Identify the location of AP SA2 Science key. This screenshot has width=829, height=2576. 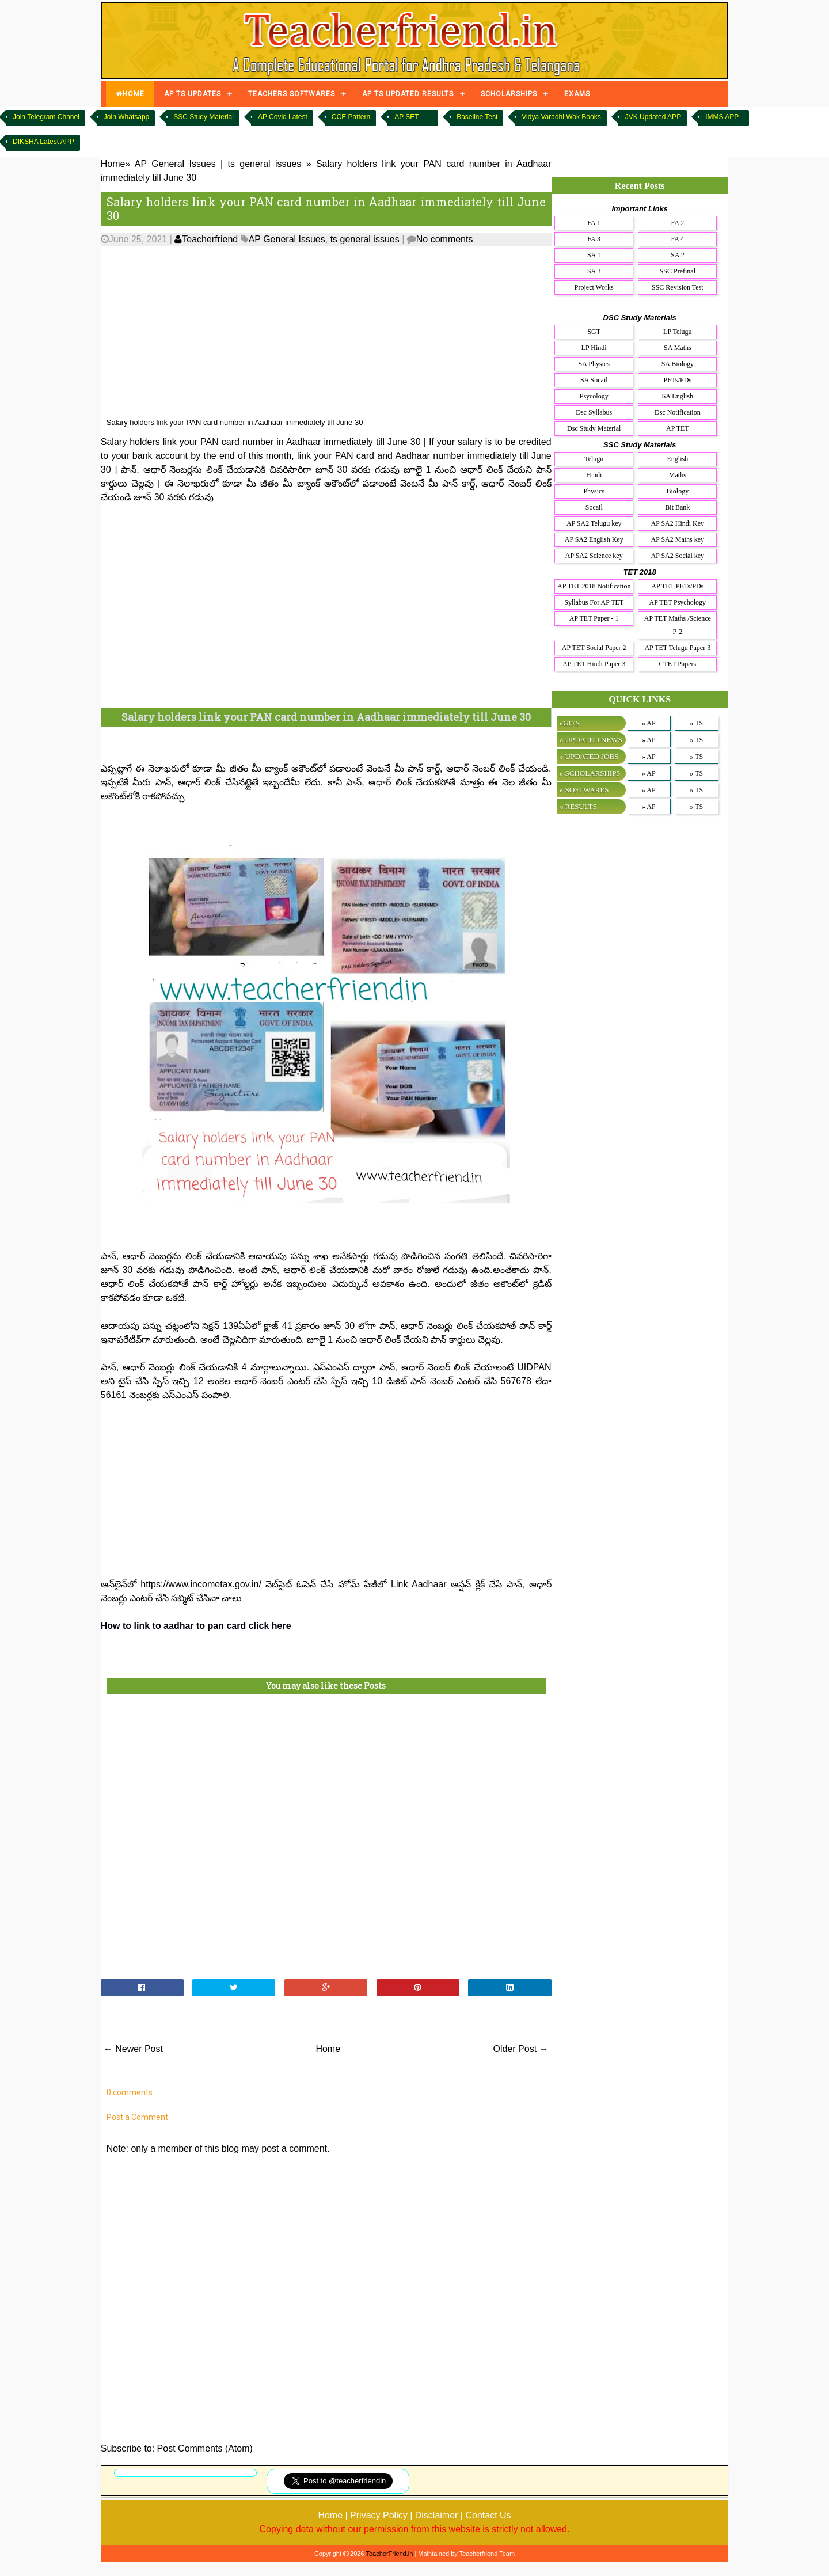
(594, 556).